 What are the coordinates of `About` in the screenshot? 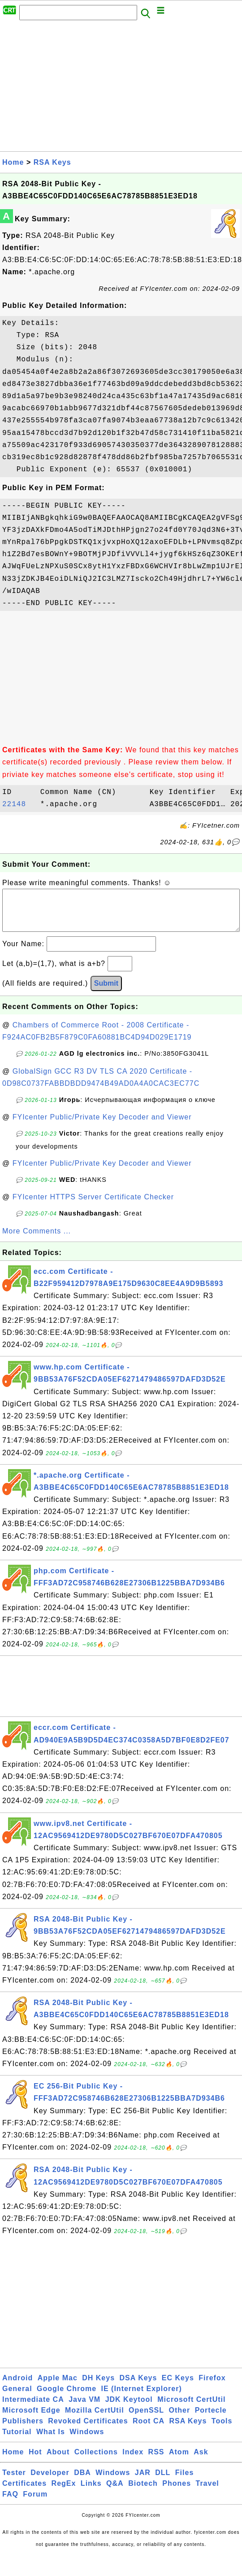 It's located at (58, 2461).